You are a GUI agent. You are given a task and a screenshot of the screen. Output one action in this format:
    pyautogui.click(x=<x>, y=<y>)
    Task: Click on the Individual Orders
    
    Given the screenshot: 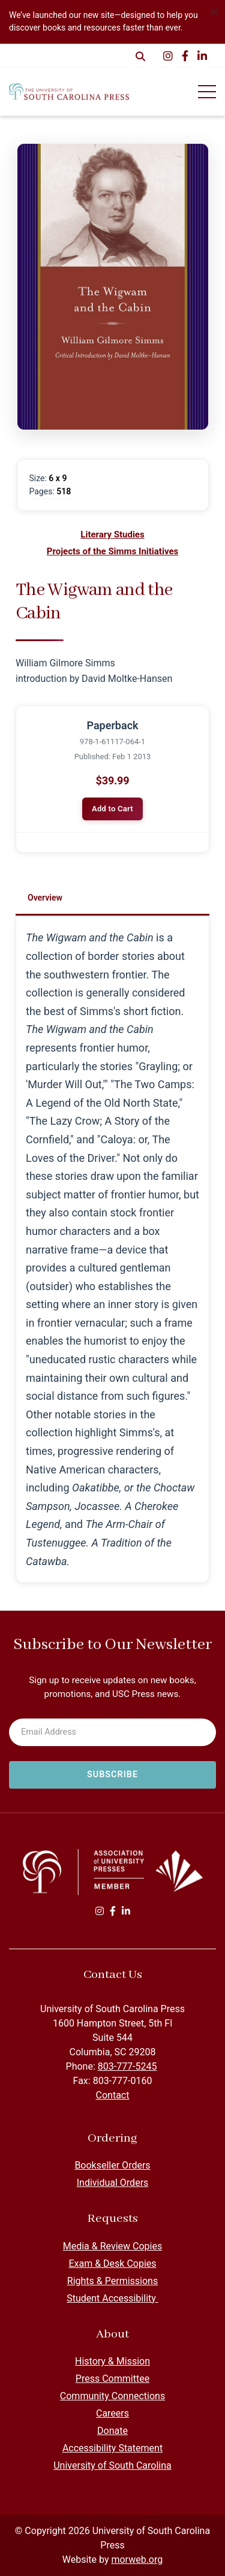 What is the action you would take?
    pyautogui.click(x=113, y=2182)
    